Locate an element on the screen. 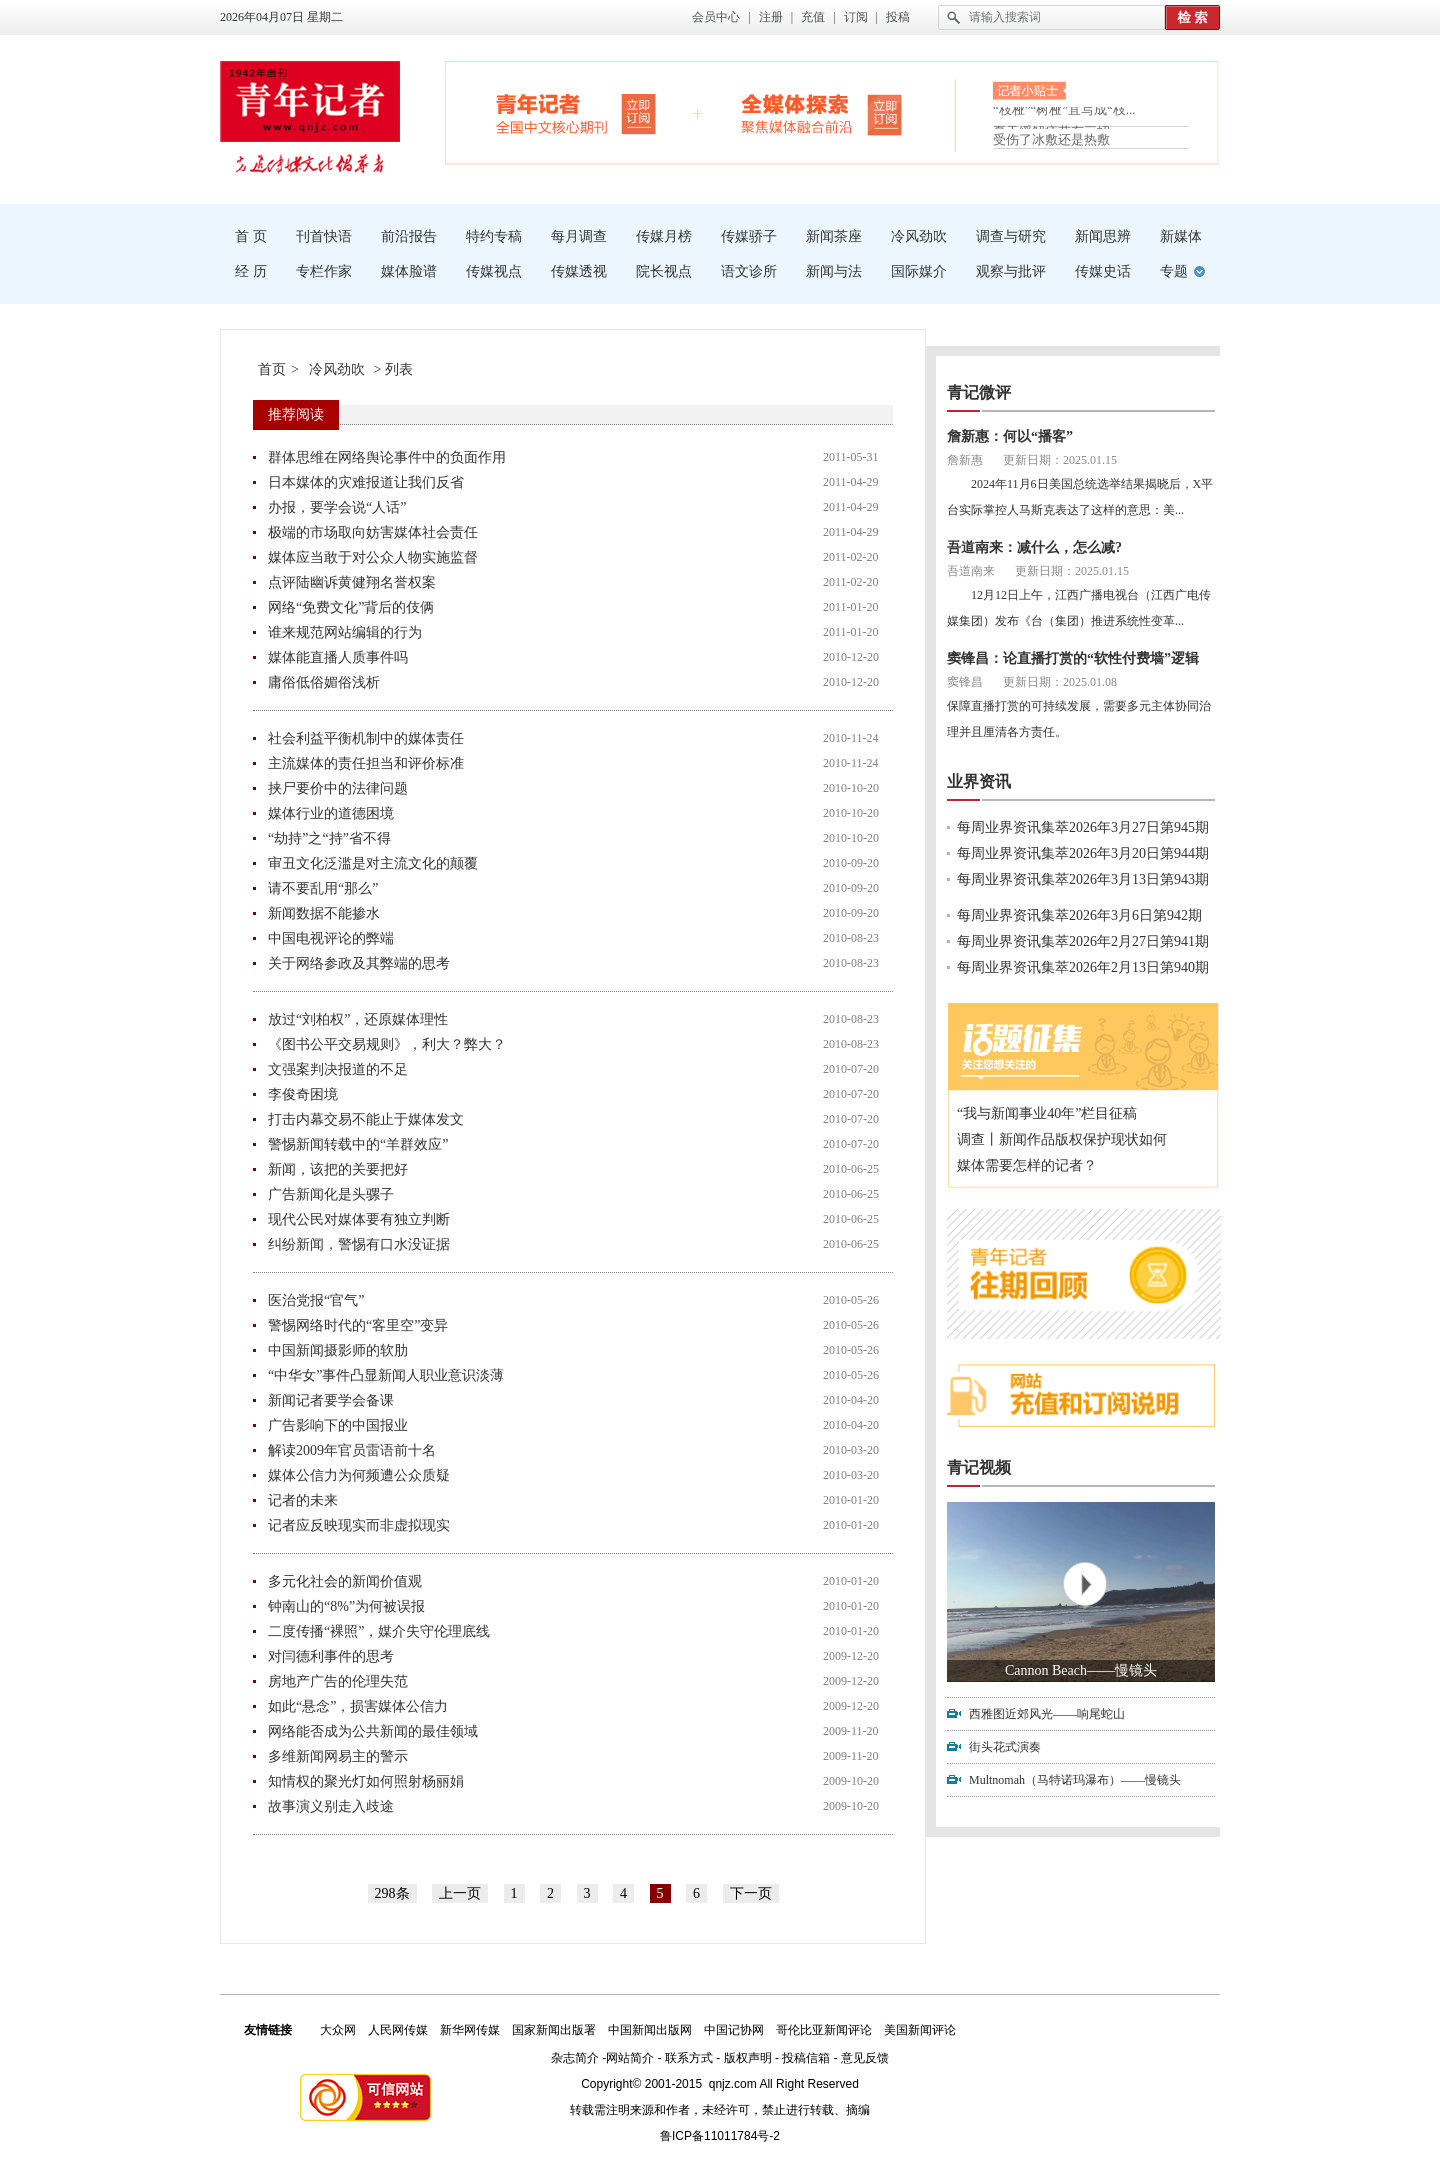  吾道南来：减什么，怎么减? is located at coordinates (1034, 547).